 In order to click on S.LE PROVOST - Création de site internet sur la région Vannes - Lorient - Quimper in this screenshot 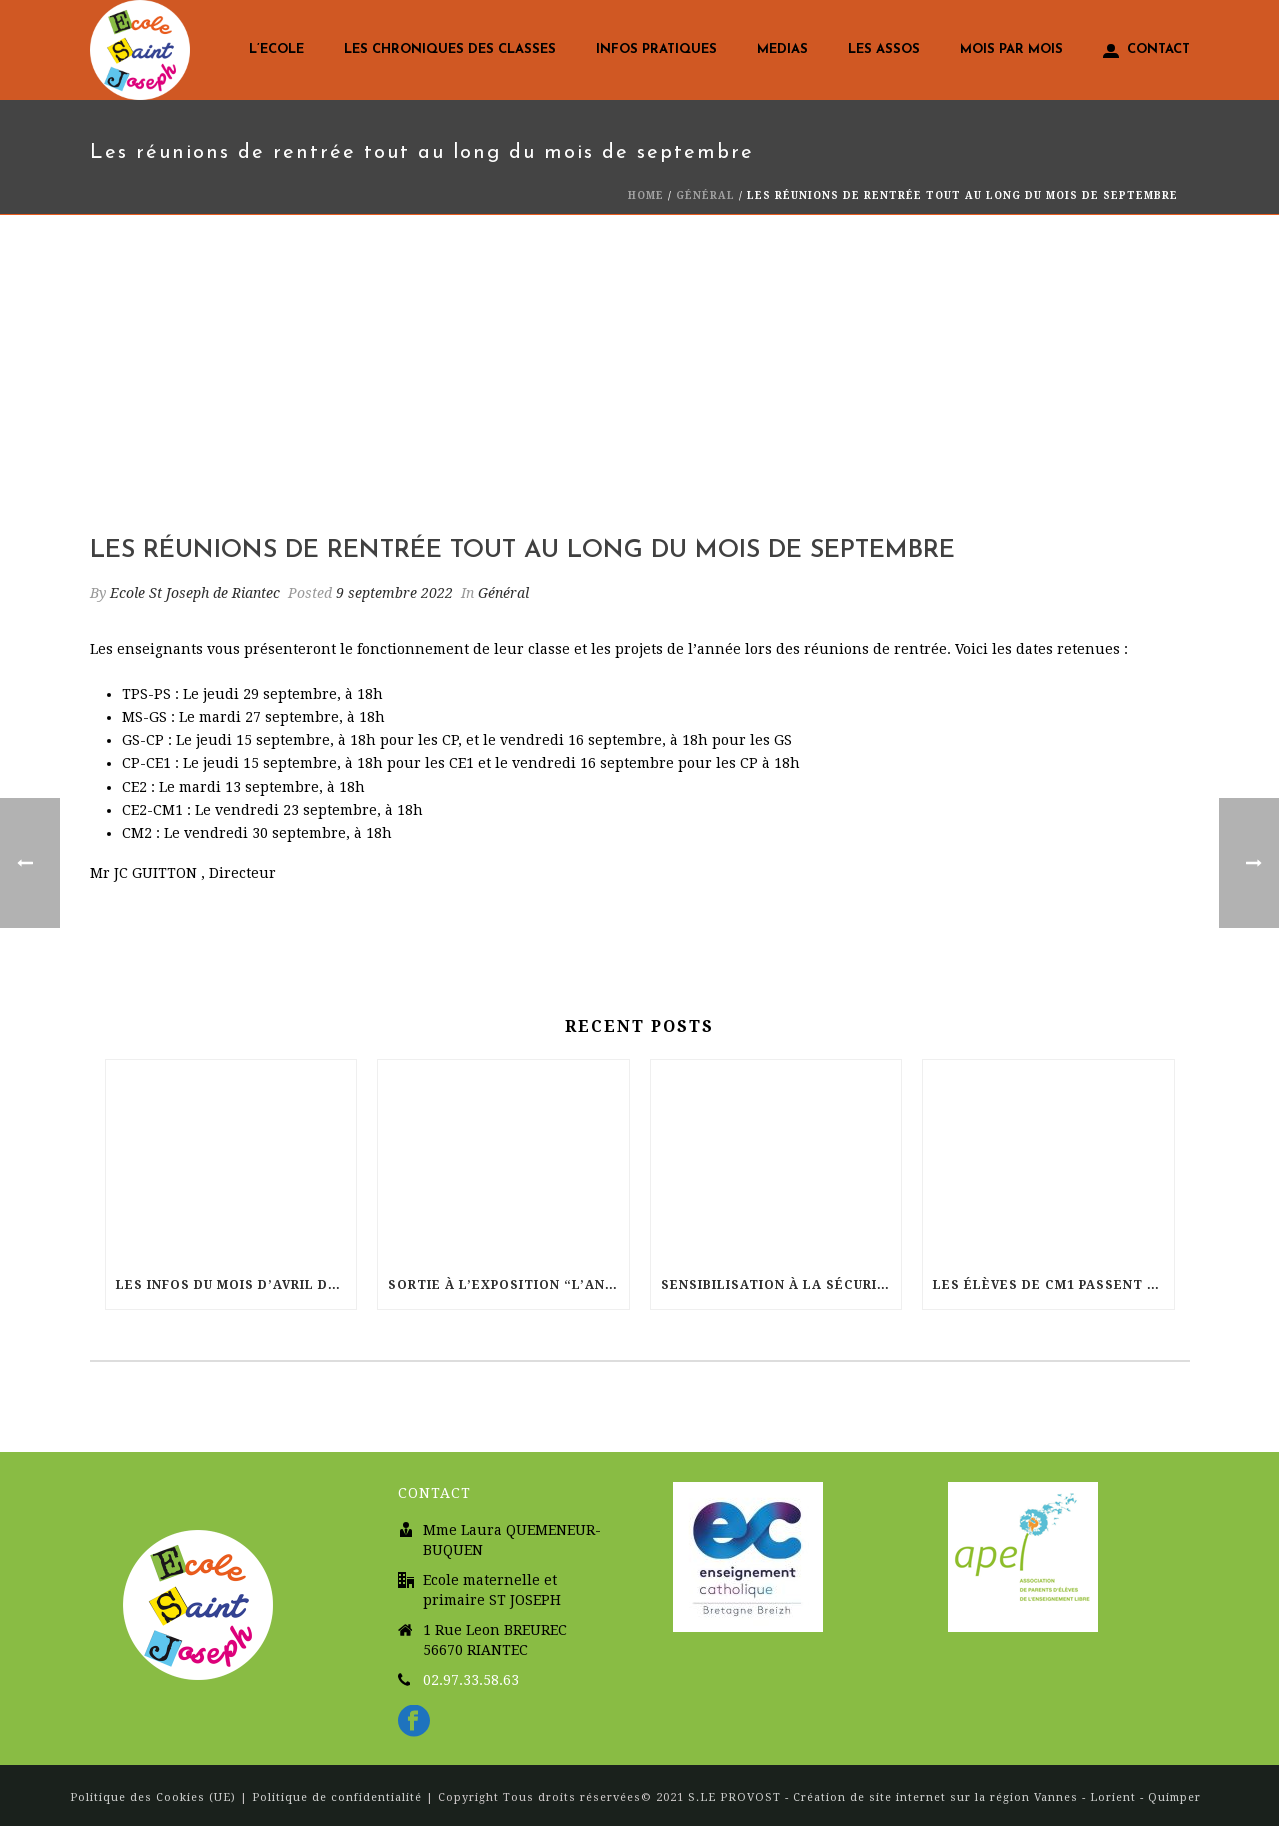, I will do `click(944, 1797)`.